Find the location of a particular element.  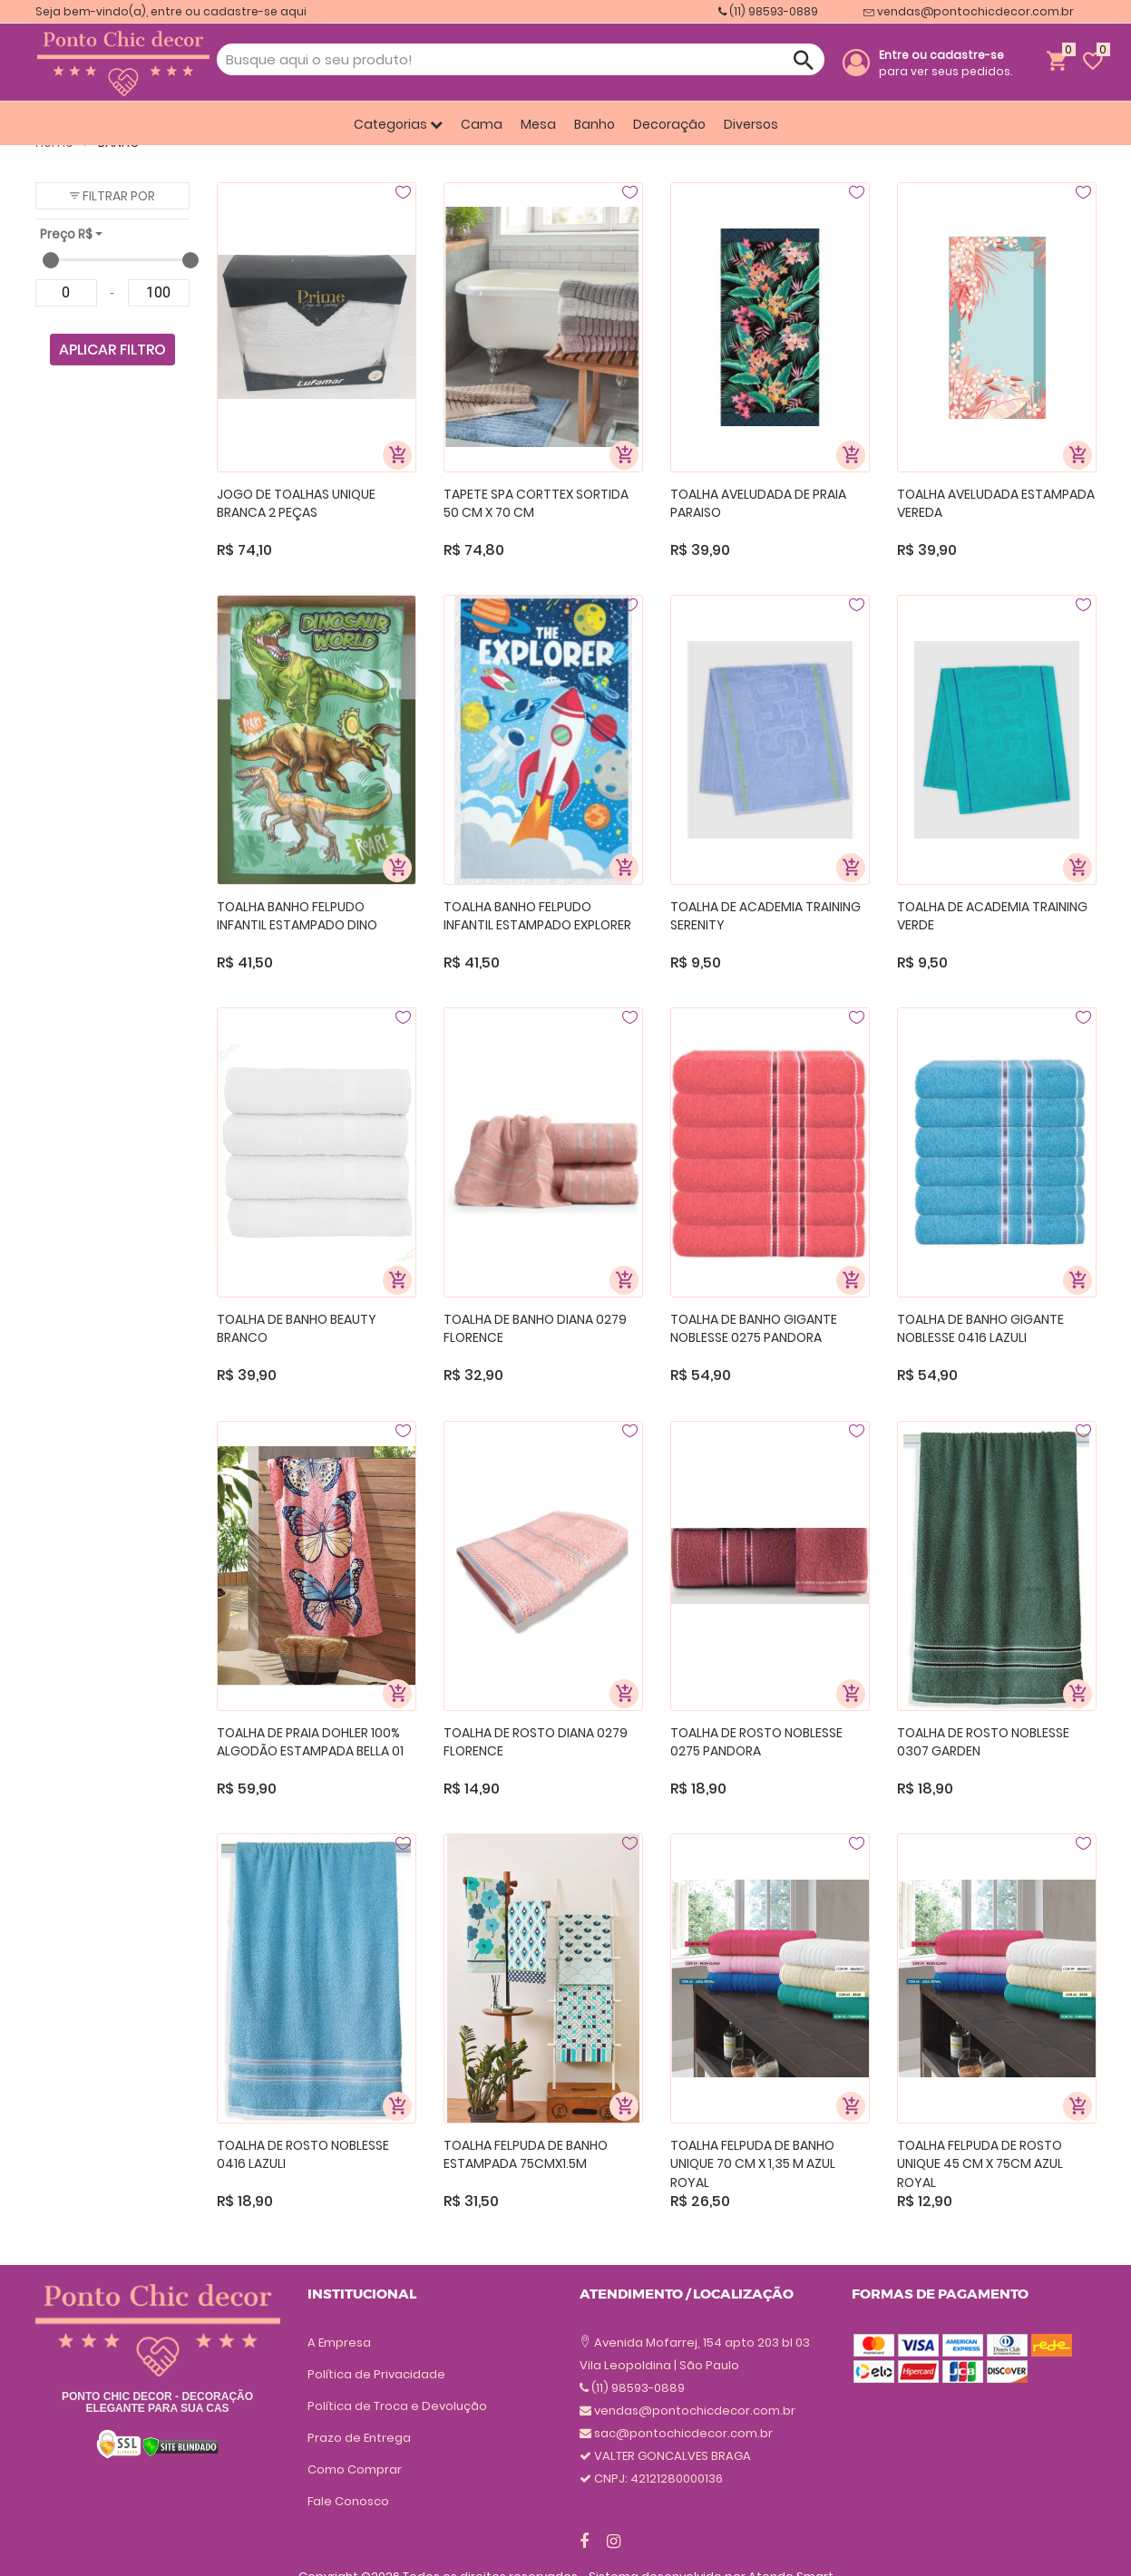

Política de Privacidade is located at coordinates (376, 2374).